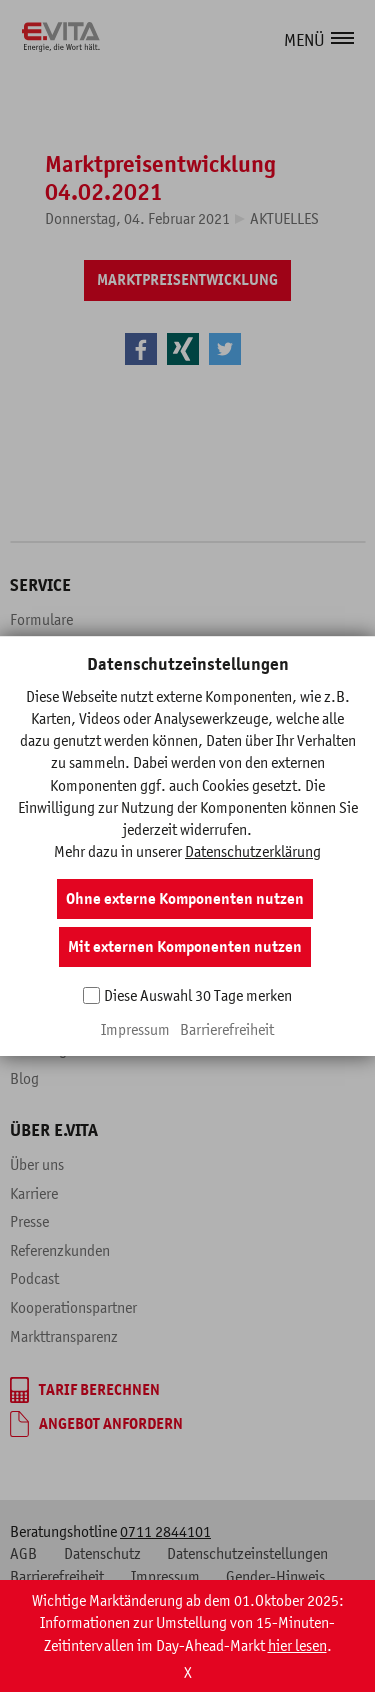 The height and width of the screenshot is (1692, 375). What do you see at coordinates (253, 851) in the screenshot?
I see `Datenschutzerklärung` at bounding box center [253, 851].